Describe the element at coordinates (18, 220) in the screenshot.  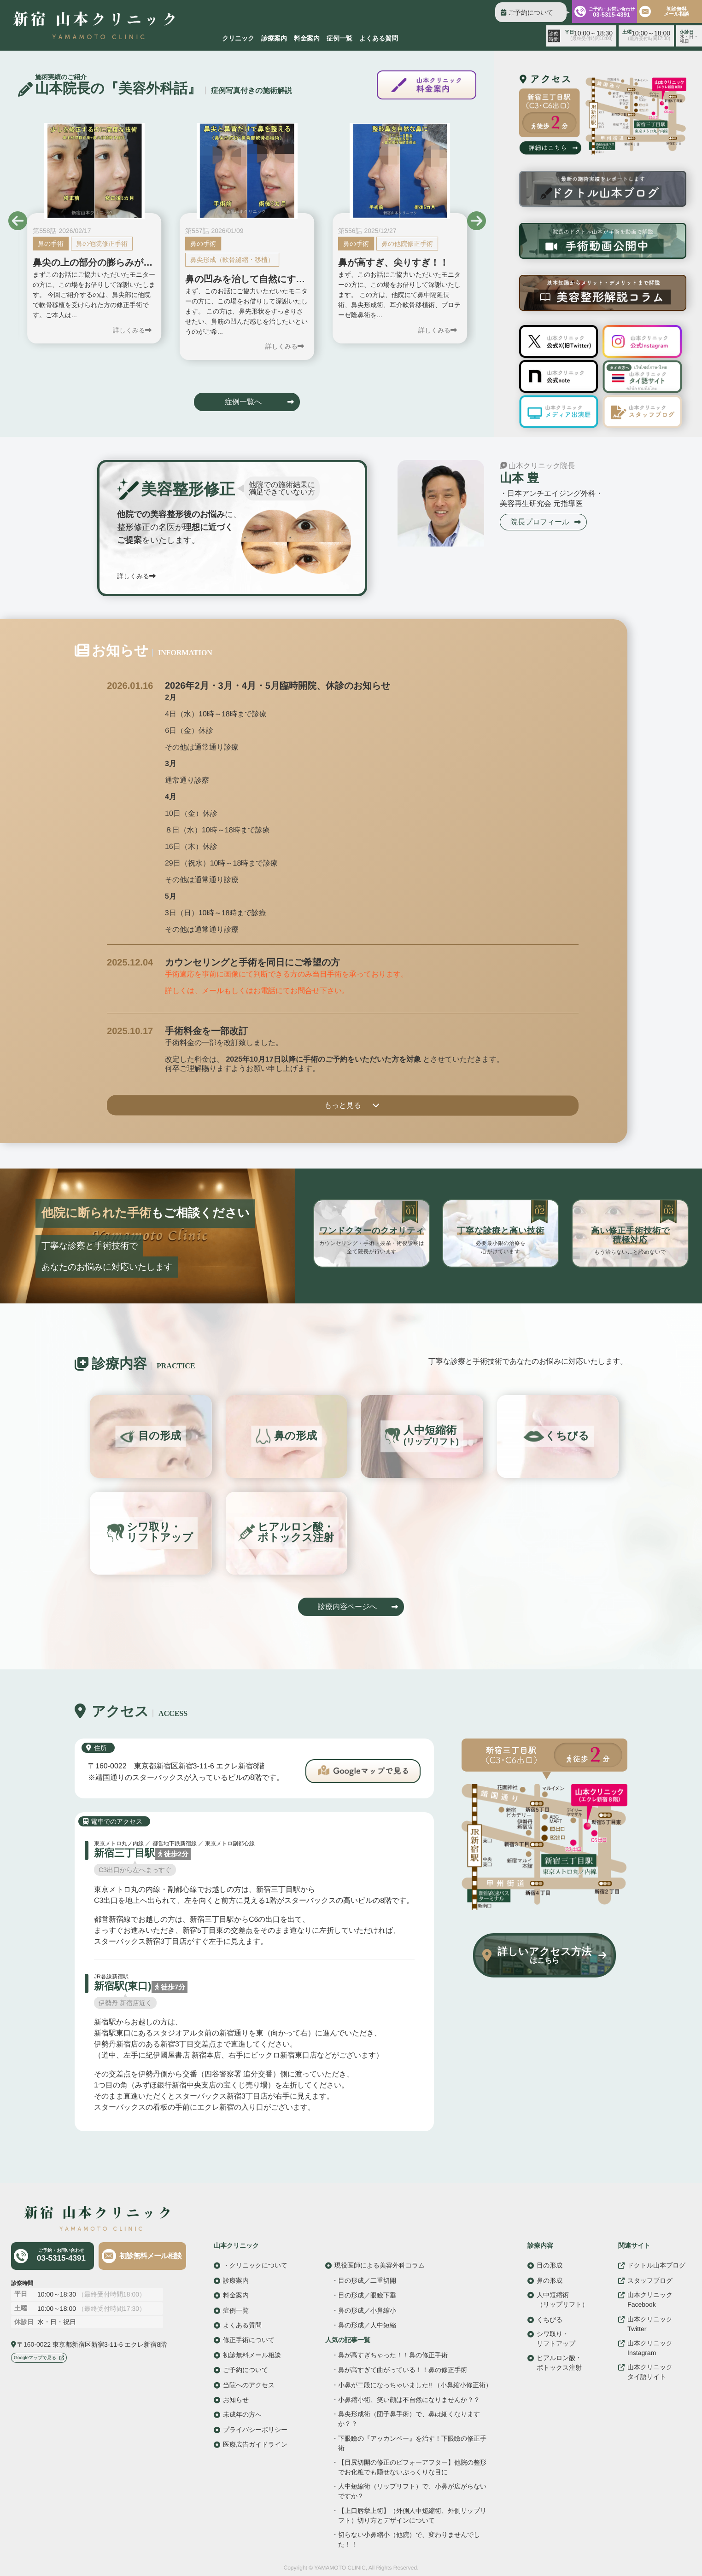
I see `[button]` at that location.